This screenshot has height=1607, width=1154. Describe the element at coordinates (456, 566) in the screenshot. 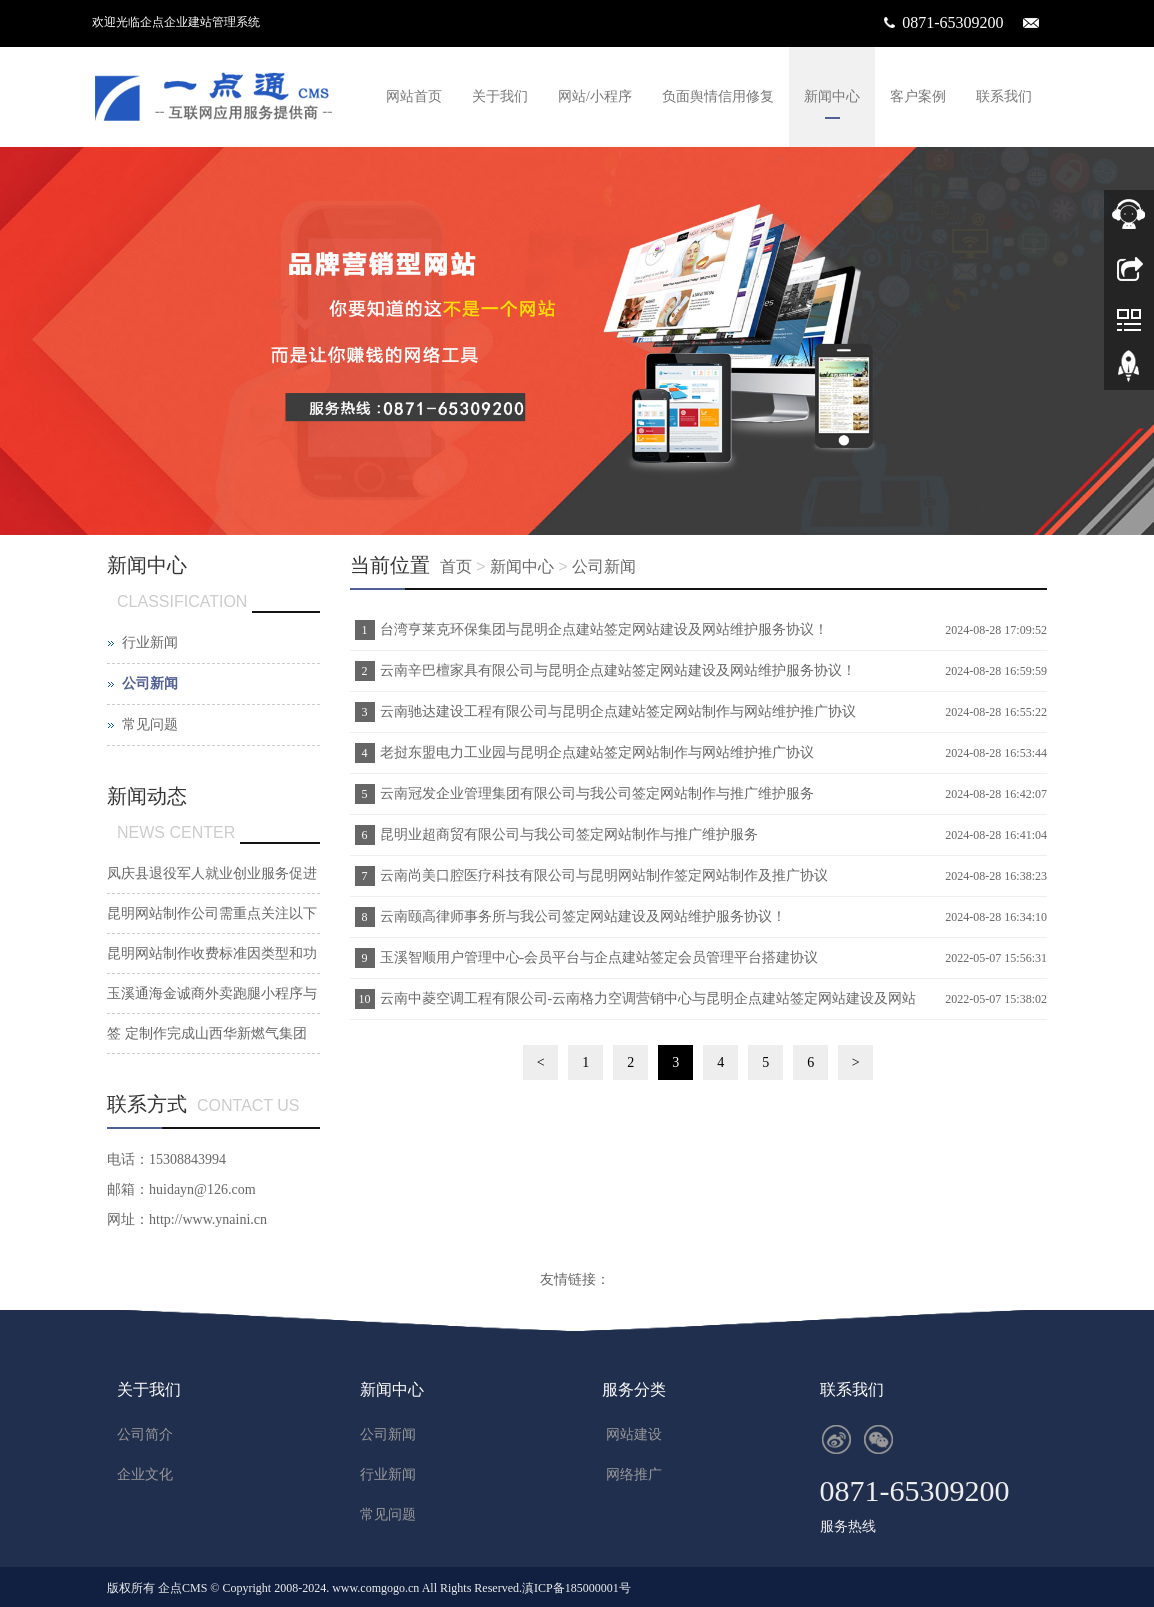

I see `首页` at that location.